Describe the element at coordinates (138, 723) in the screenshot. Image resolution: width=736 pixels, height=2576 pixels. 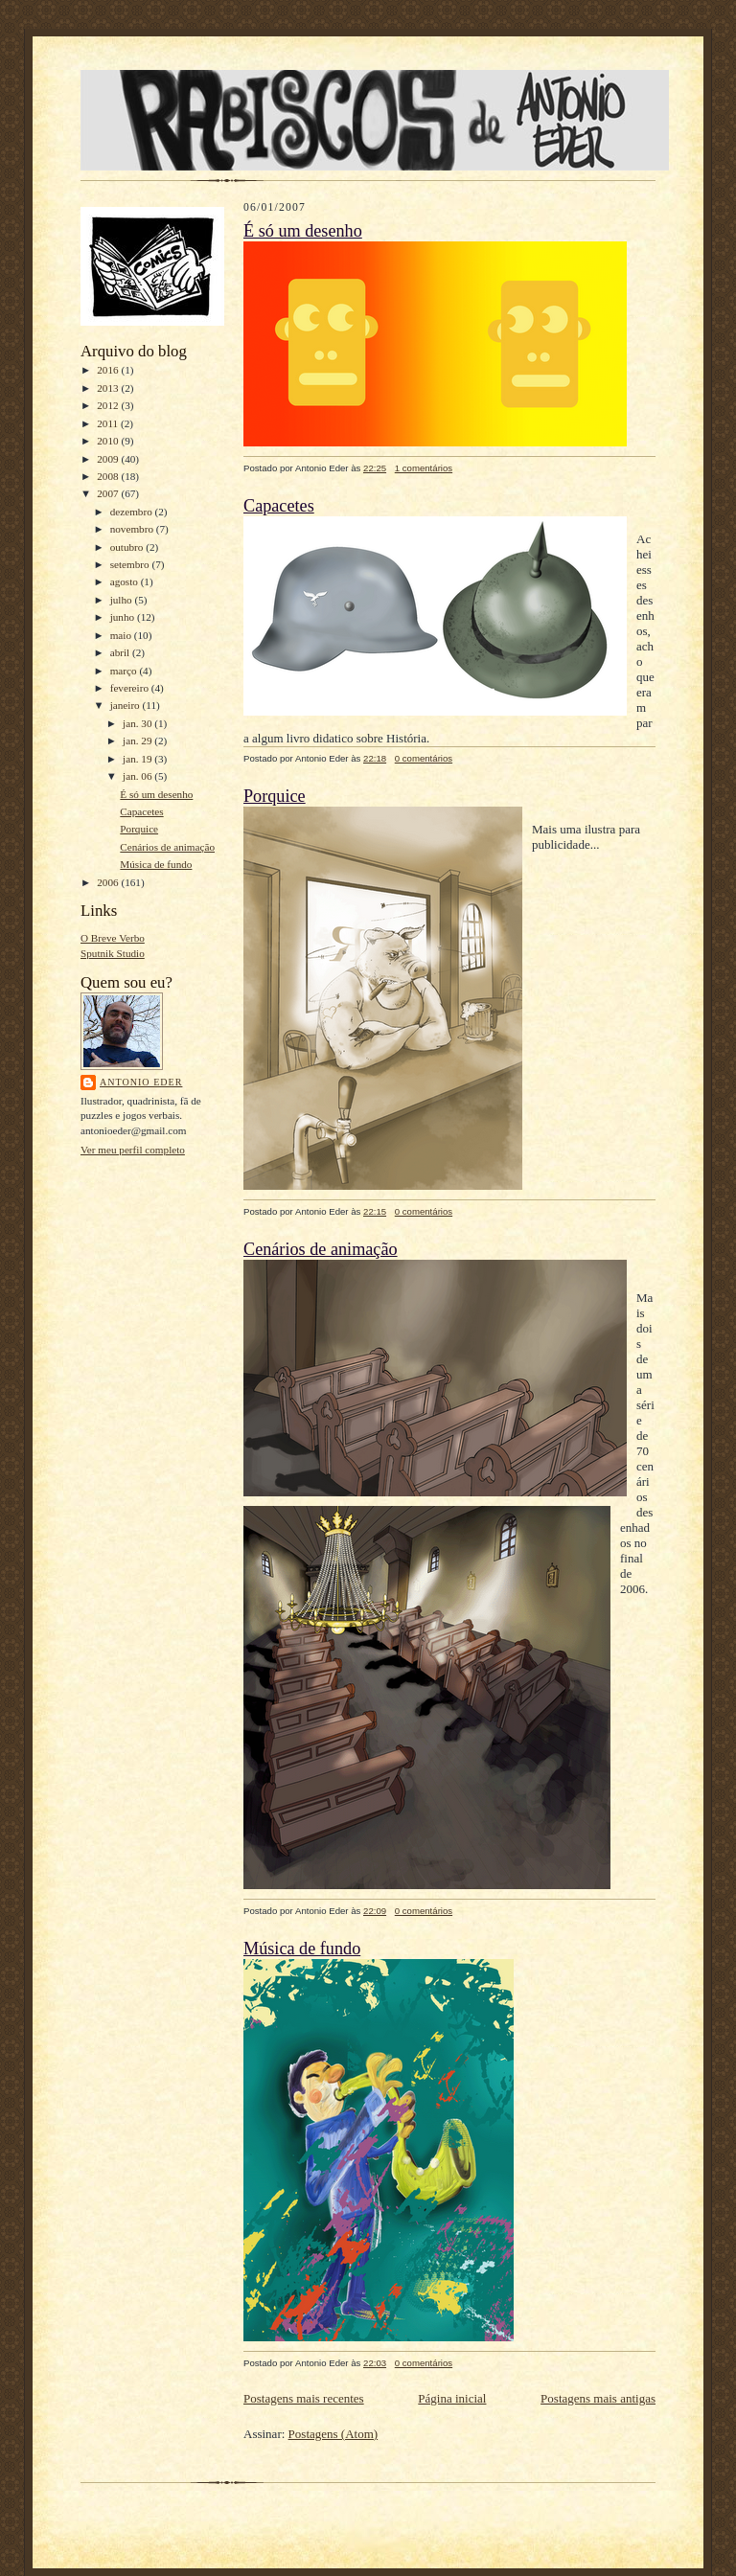
I see `jan. 30` at that location.